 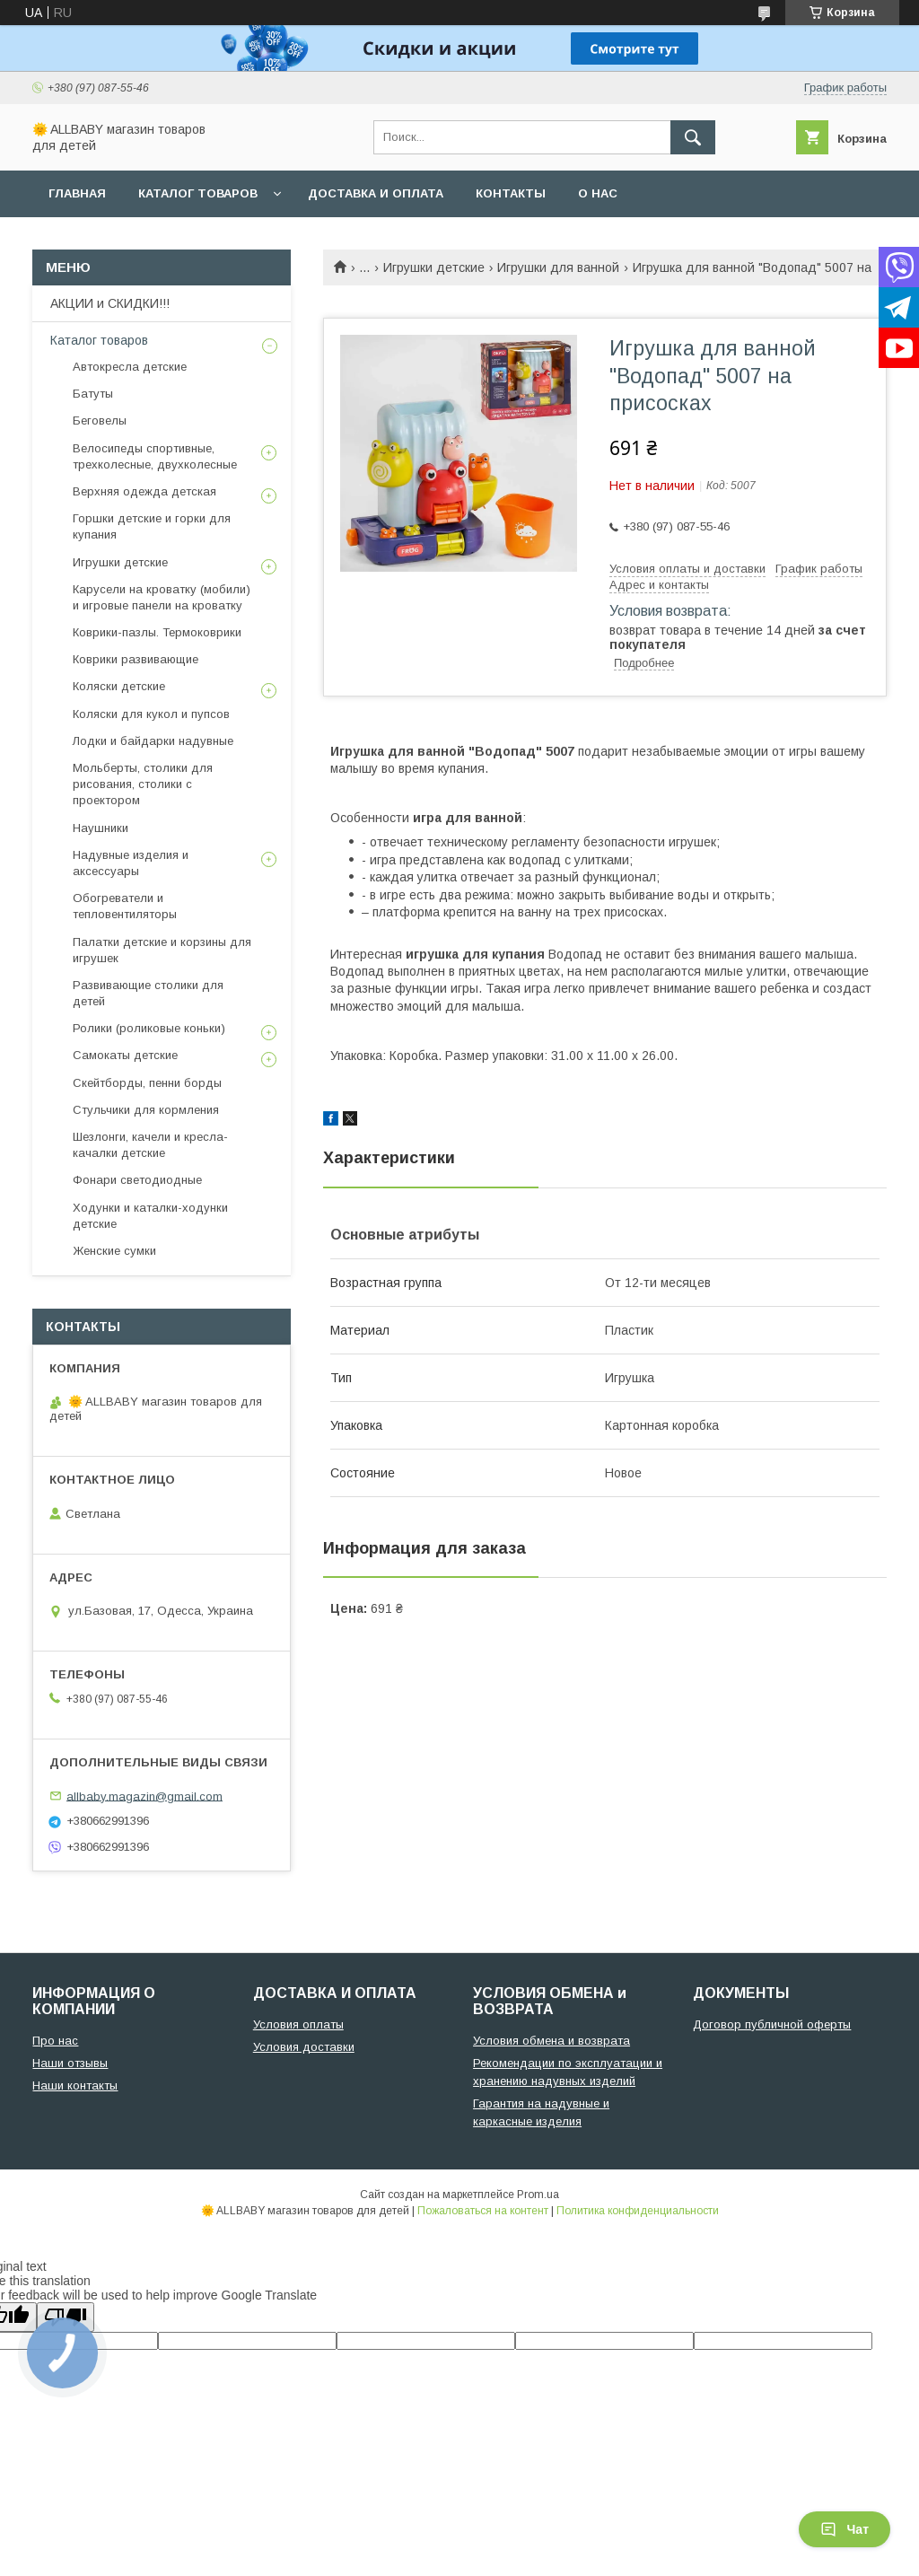 I want to click on Коляски детские, so click(x=119, y=686).